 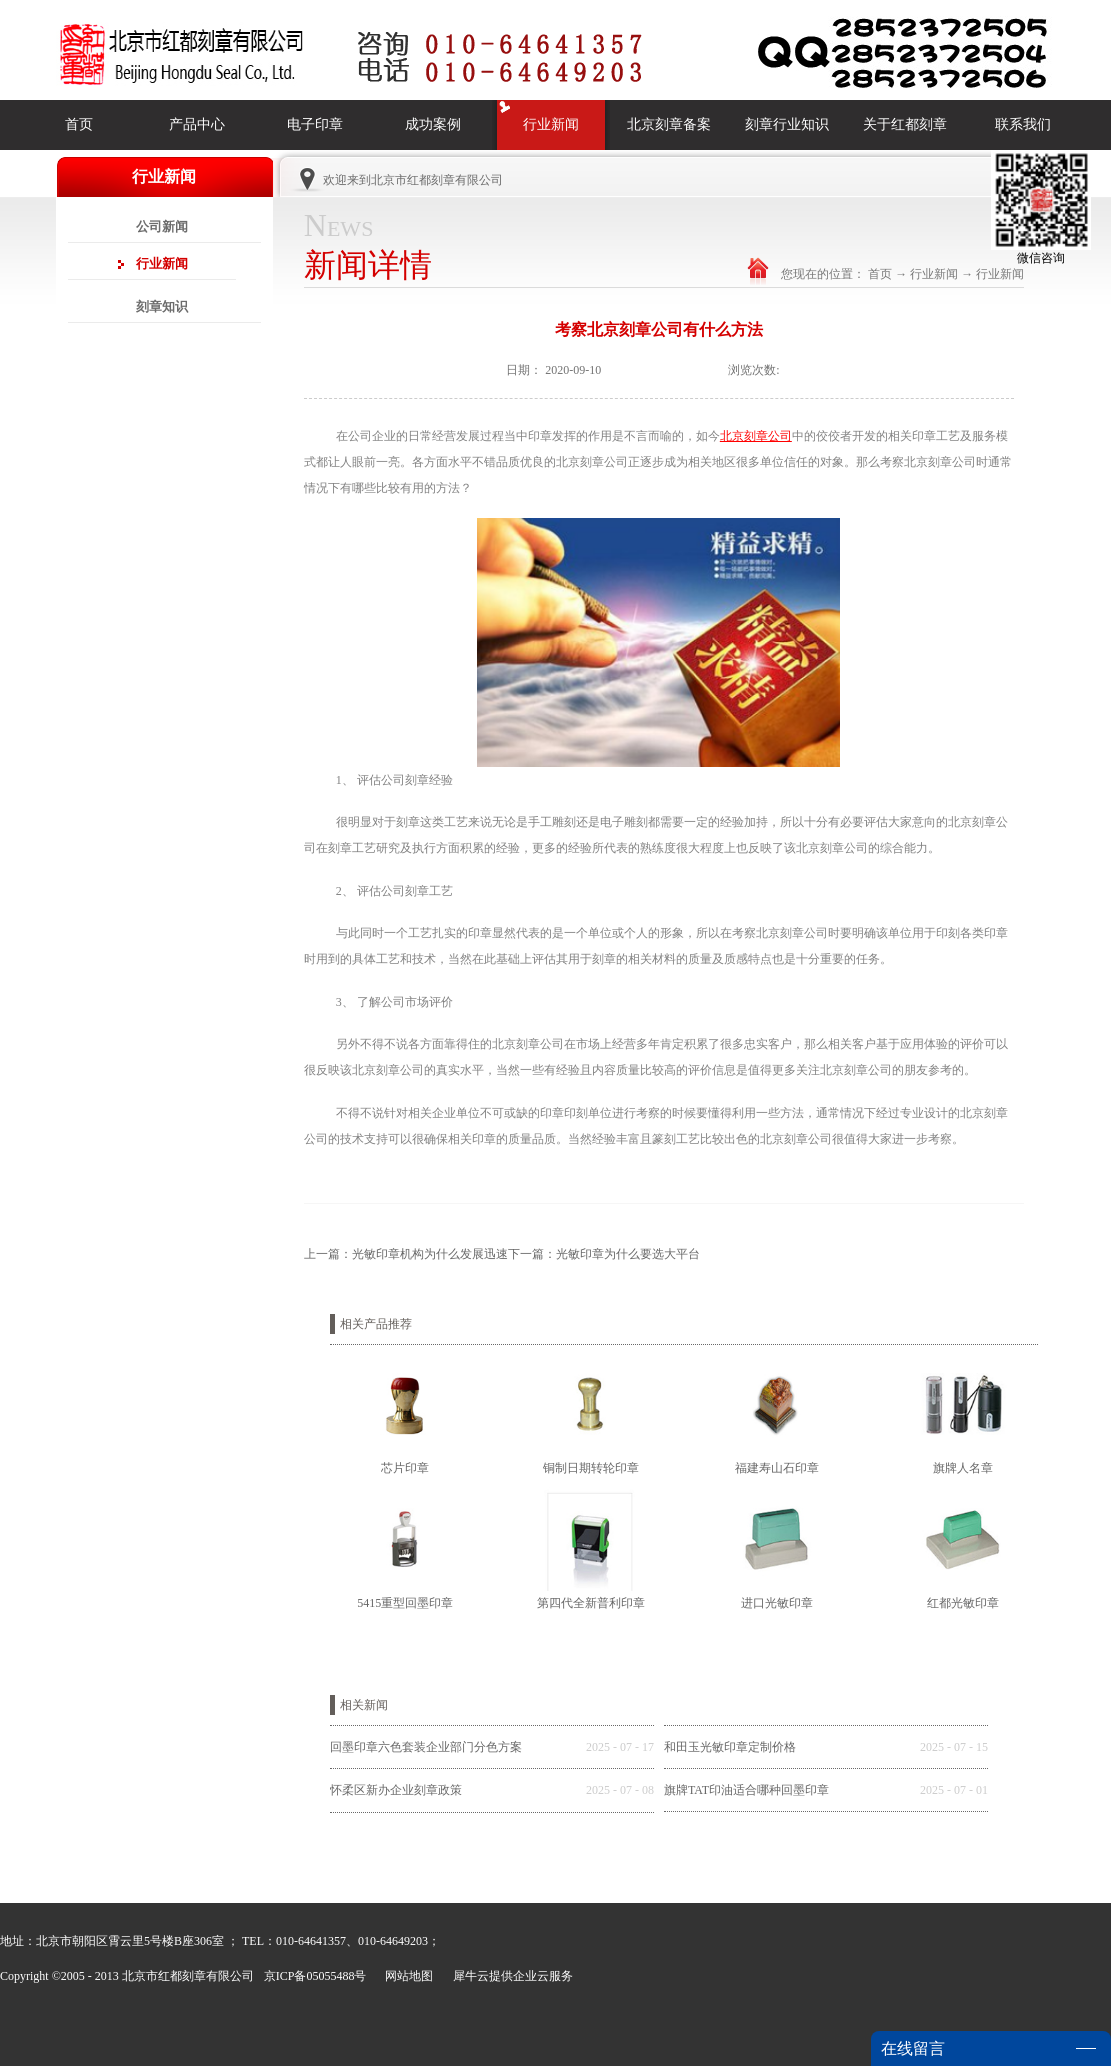 I want to click on 上一篇：, so click(x=406, y=1254).